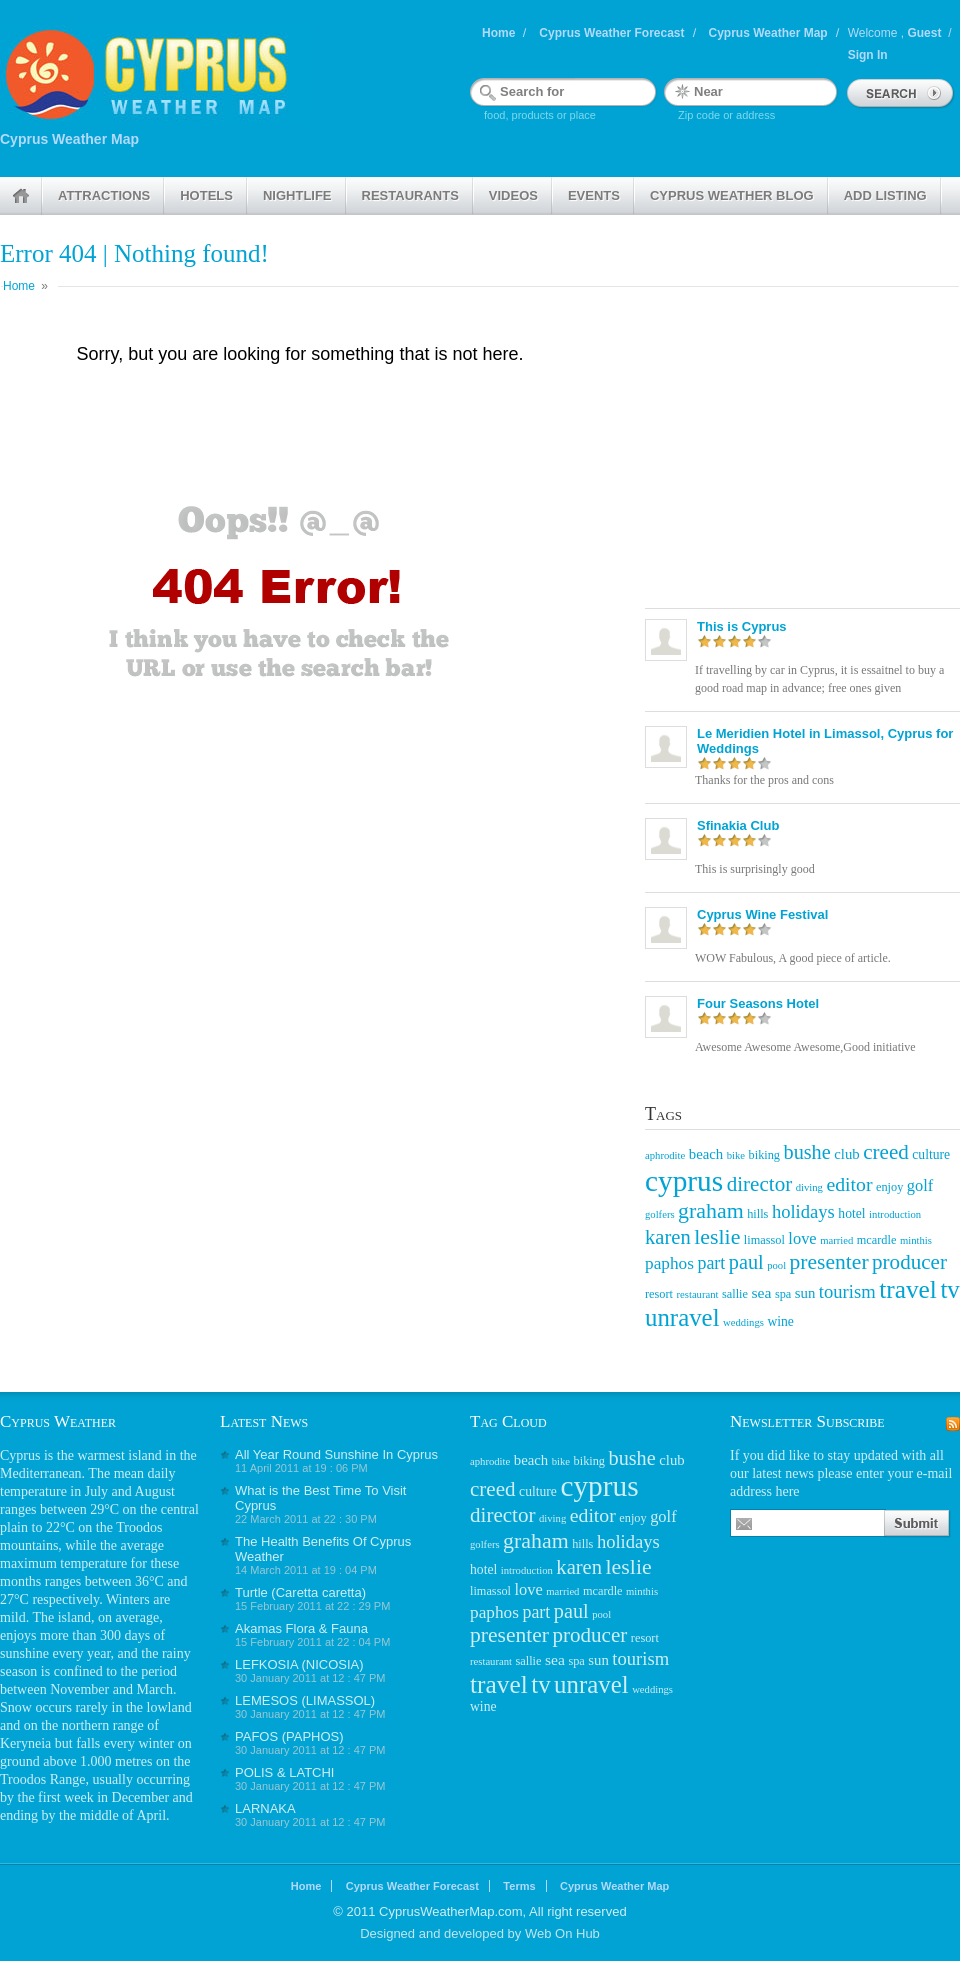 Image resolution: width=960 pixels, height=1961 pixels. Describe the element at coordinates (836, 1240) in the screenshot. I see `married` at that location.